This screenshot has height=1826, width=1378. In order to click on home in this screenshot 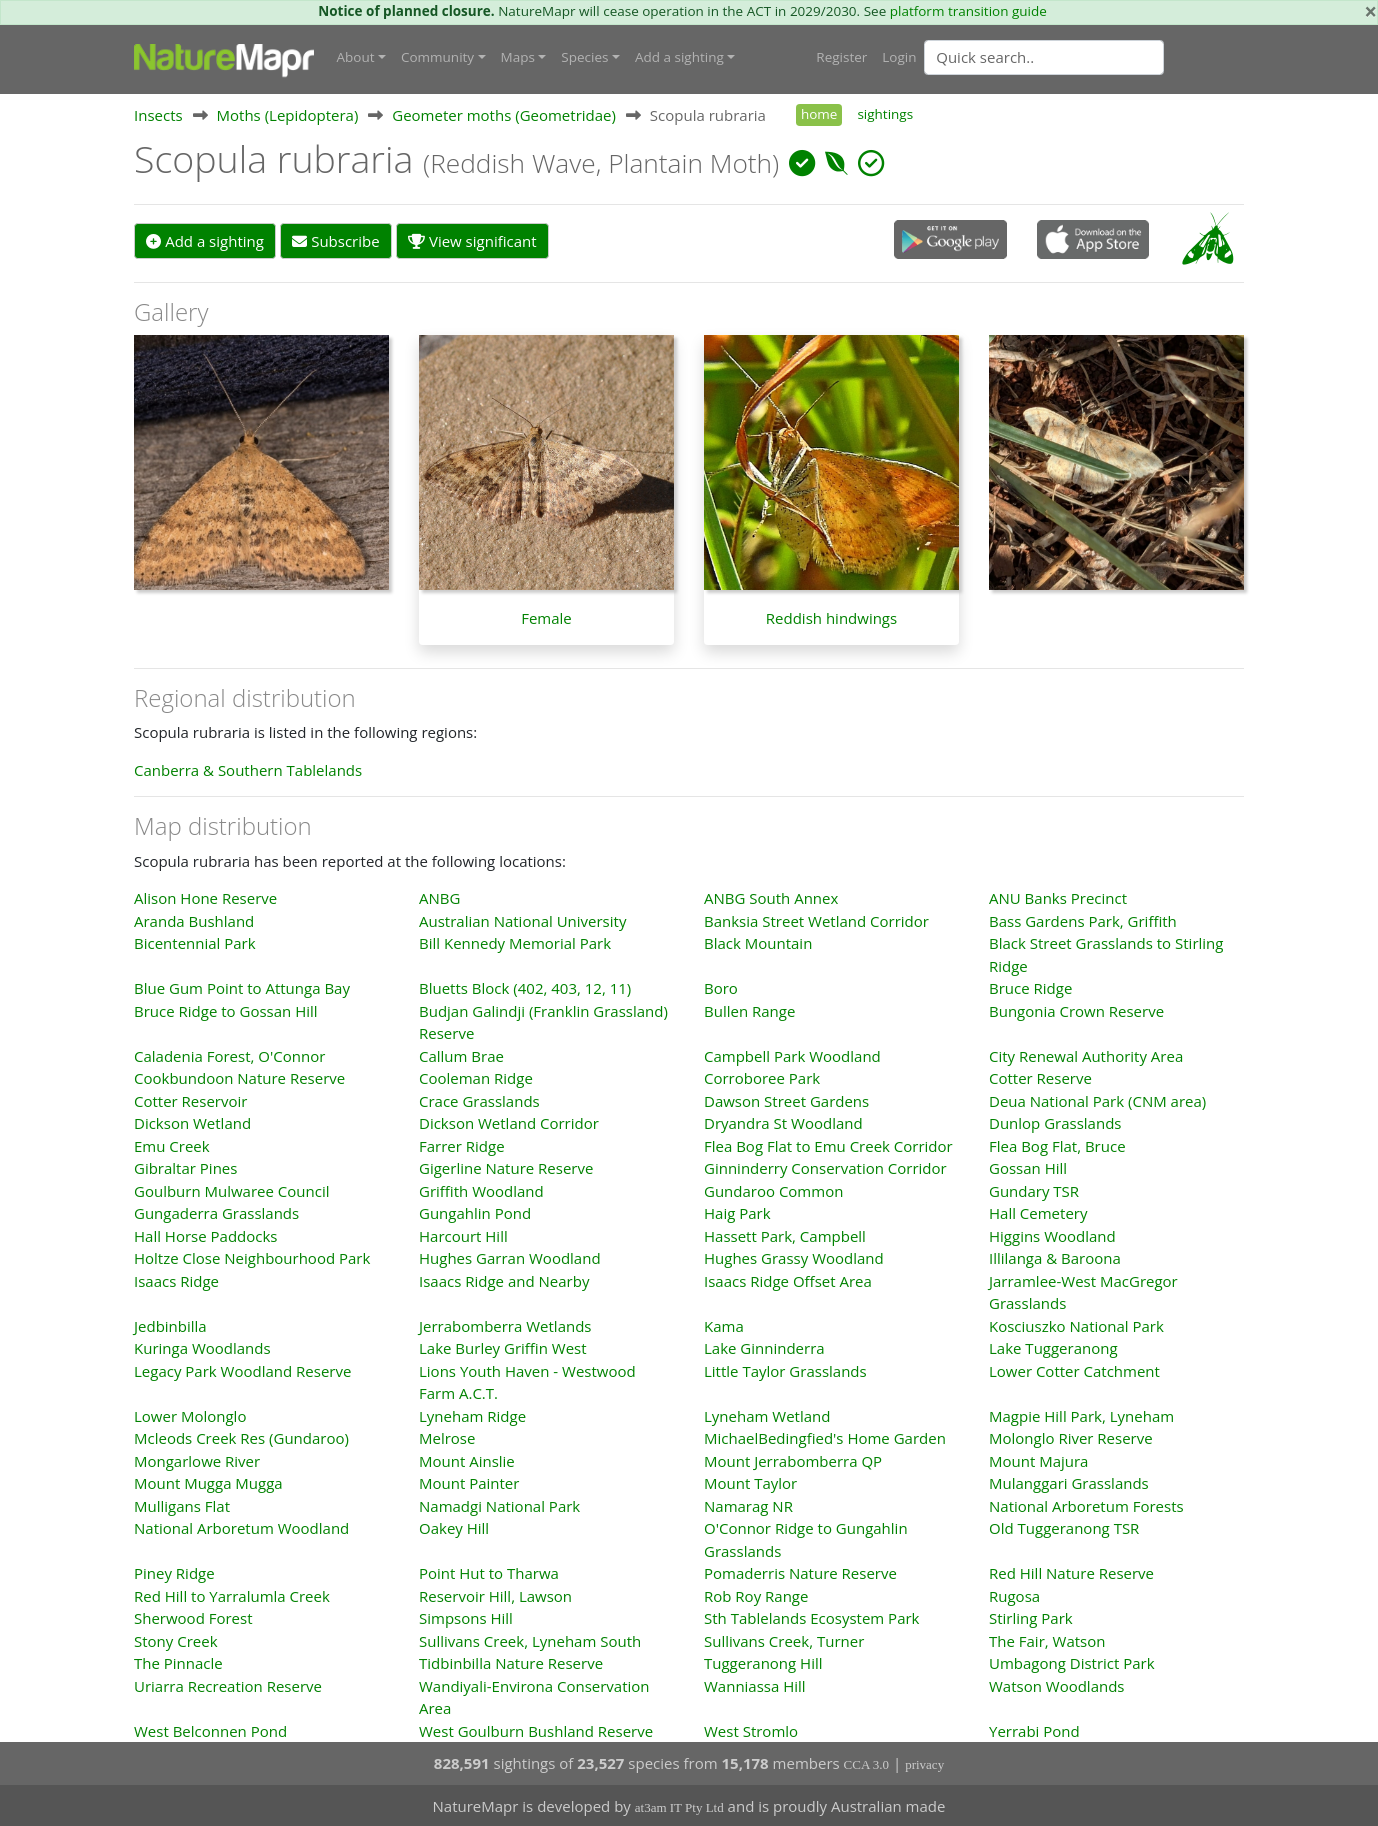, I will do `click(819, 113)`.